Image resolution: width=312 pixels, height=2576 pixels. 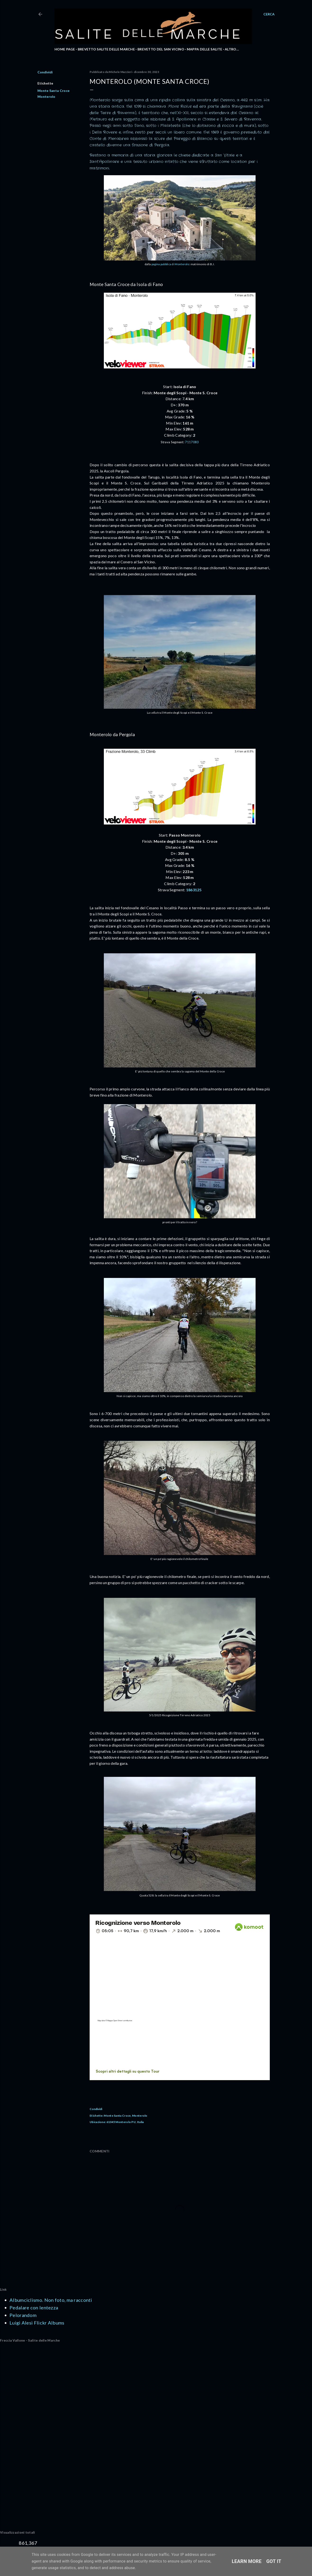 What do you see at coordinates (204, 49) in the screenshot?
I see `MAPPA DELLE SALITE` at bounding box center [204, 49].